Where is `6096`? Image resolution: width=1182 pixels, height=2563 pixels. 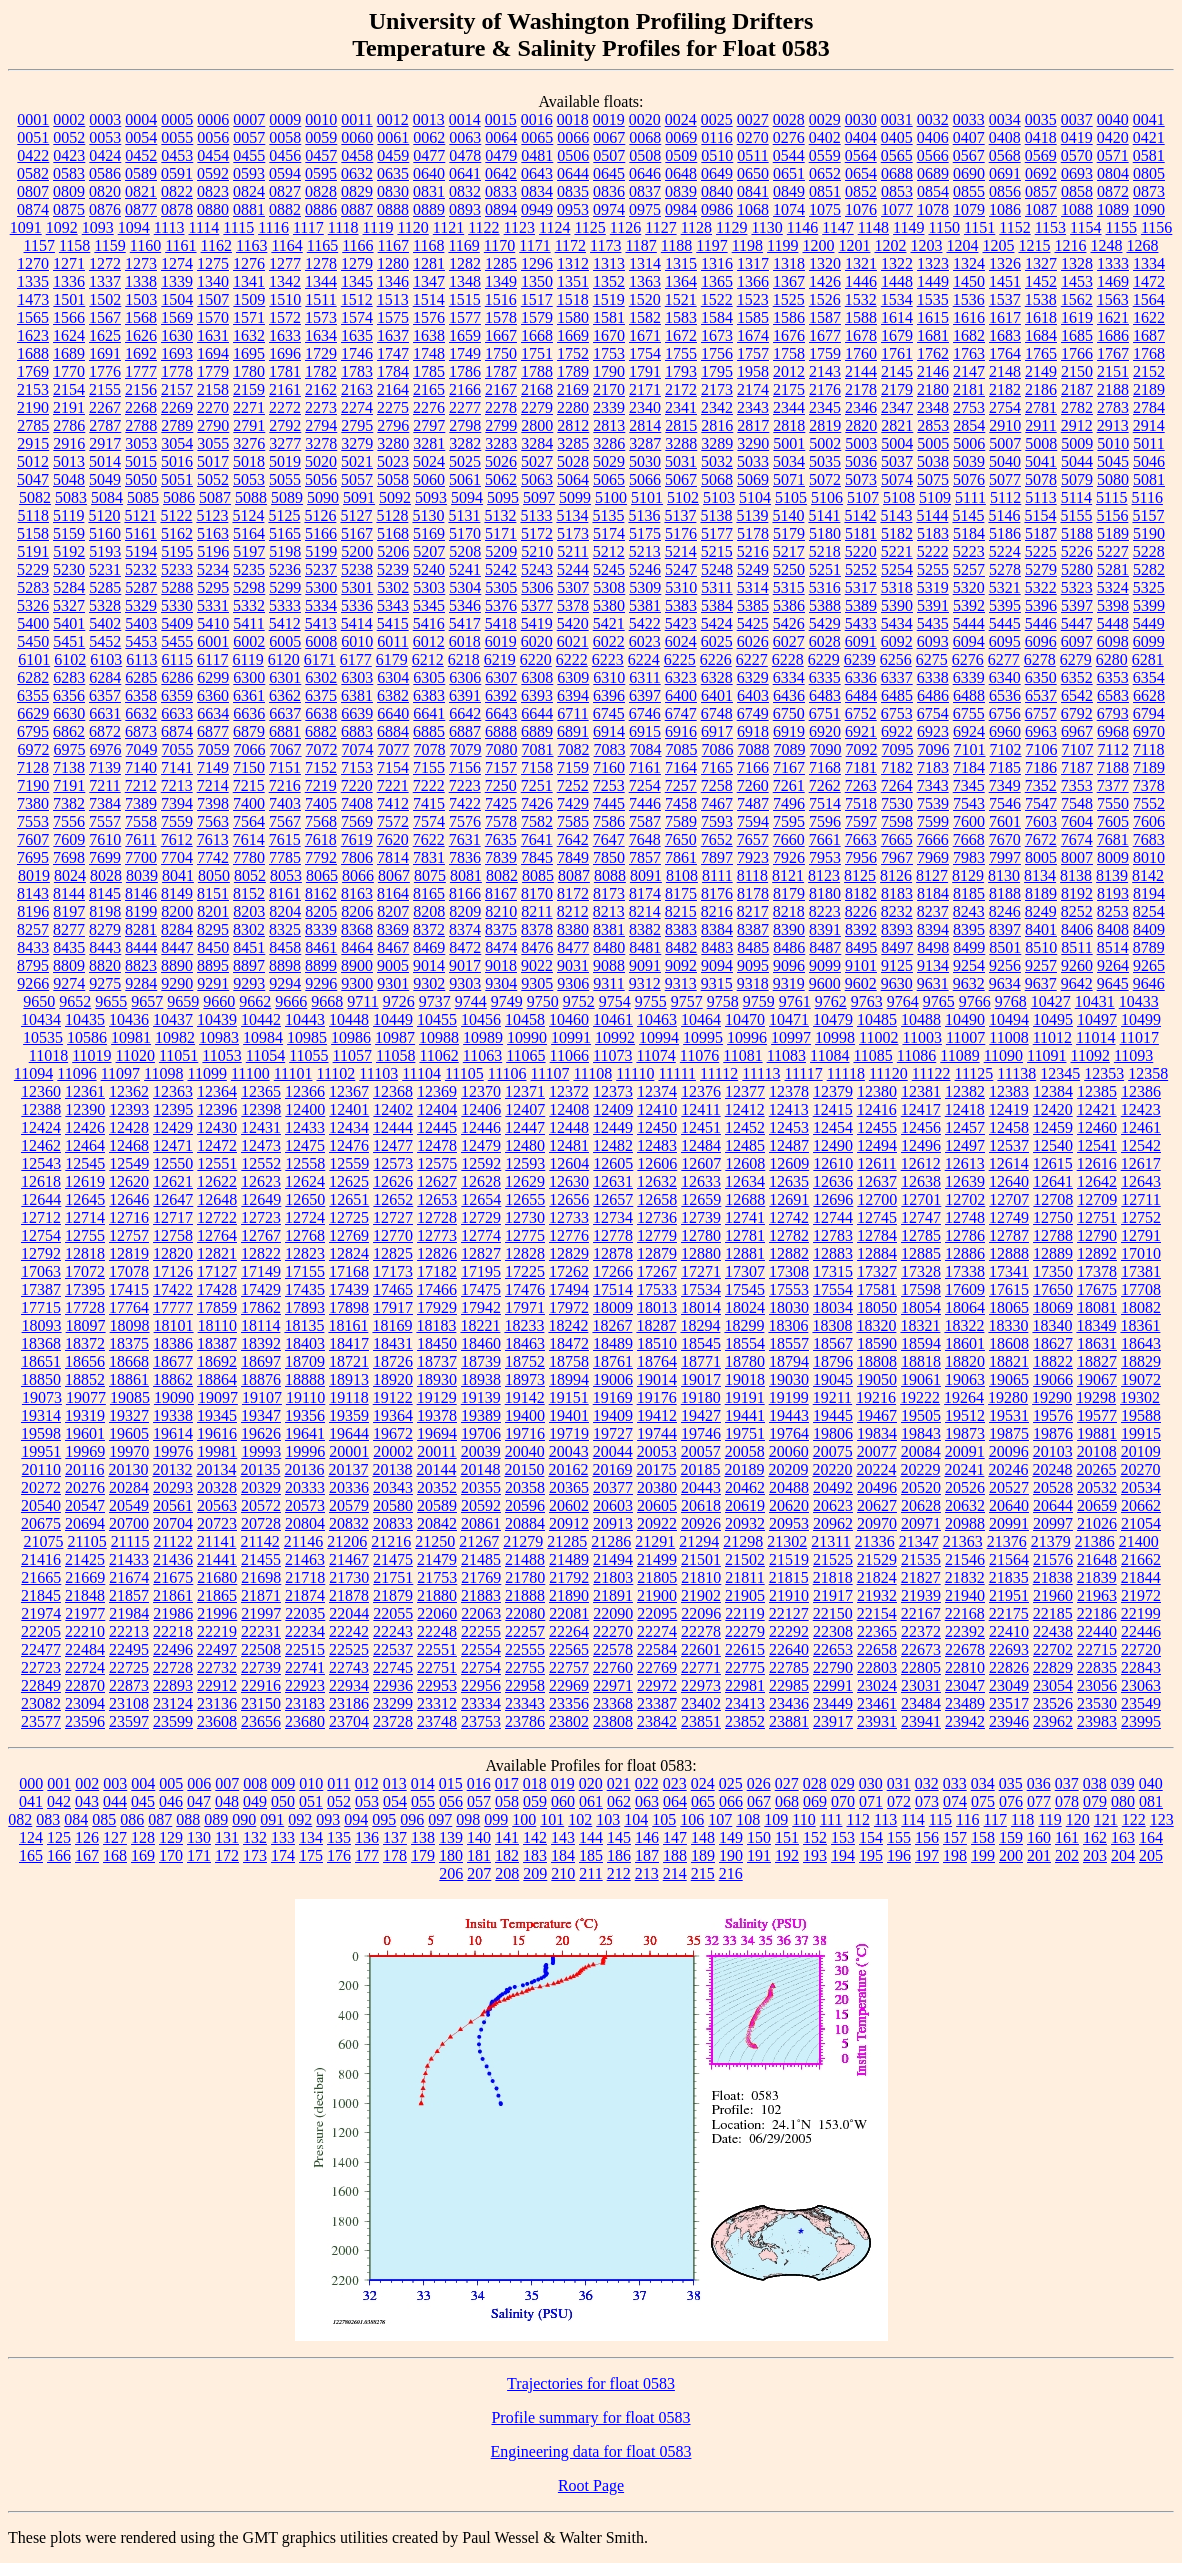 6096 is located at coordinates (1041, 641).